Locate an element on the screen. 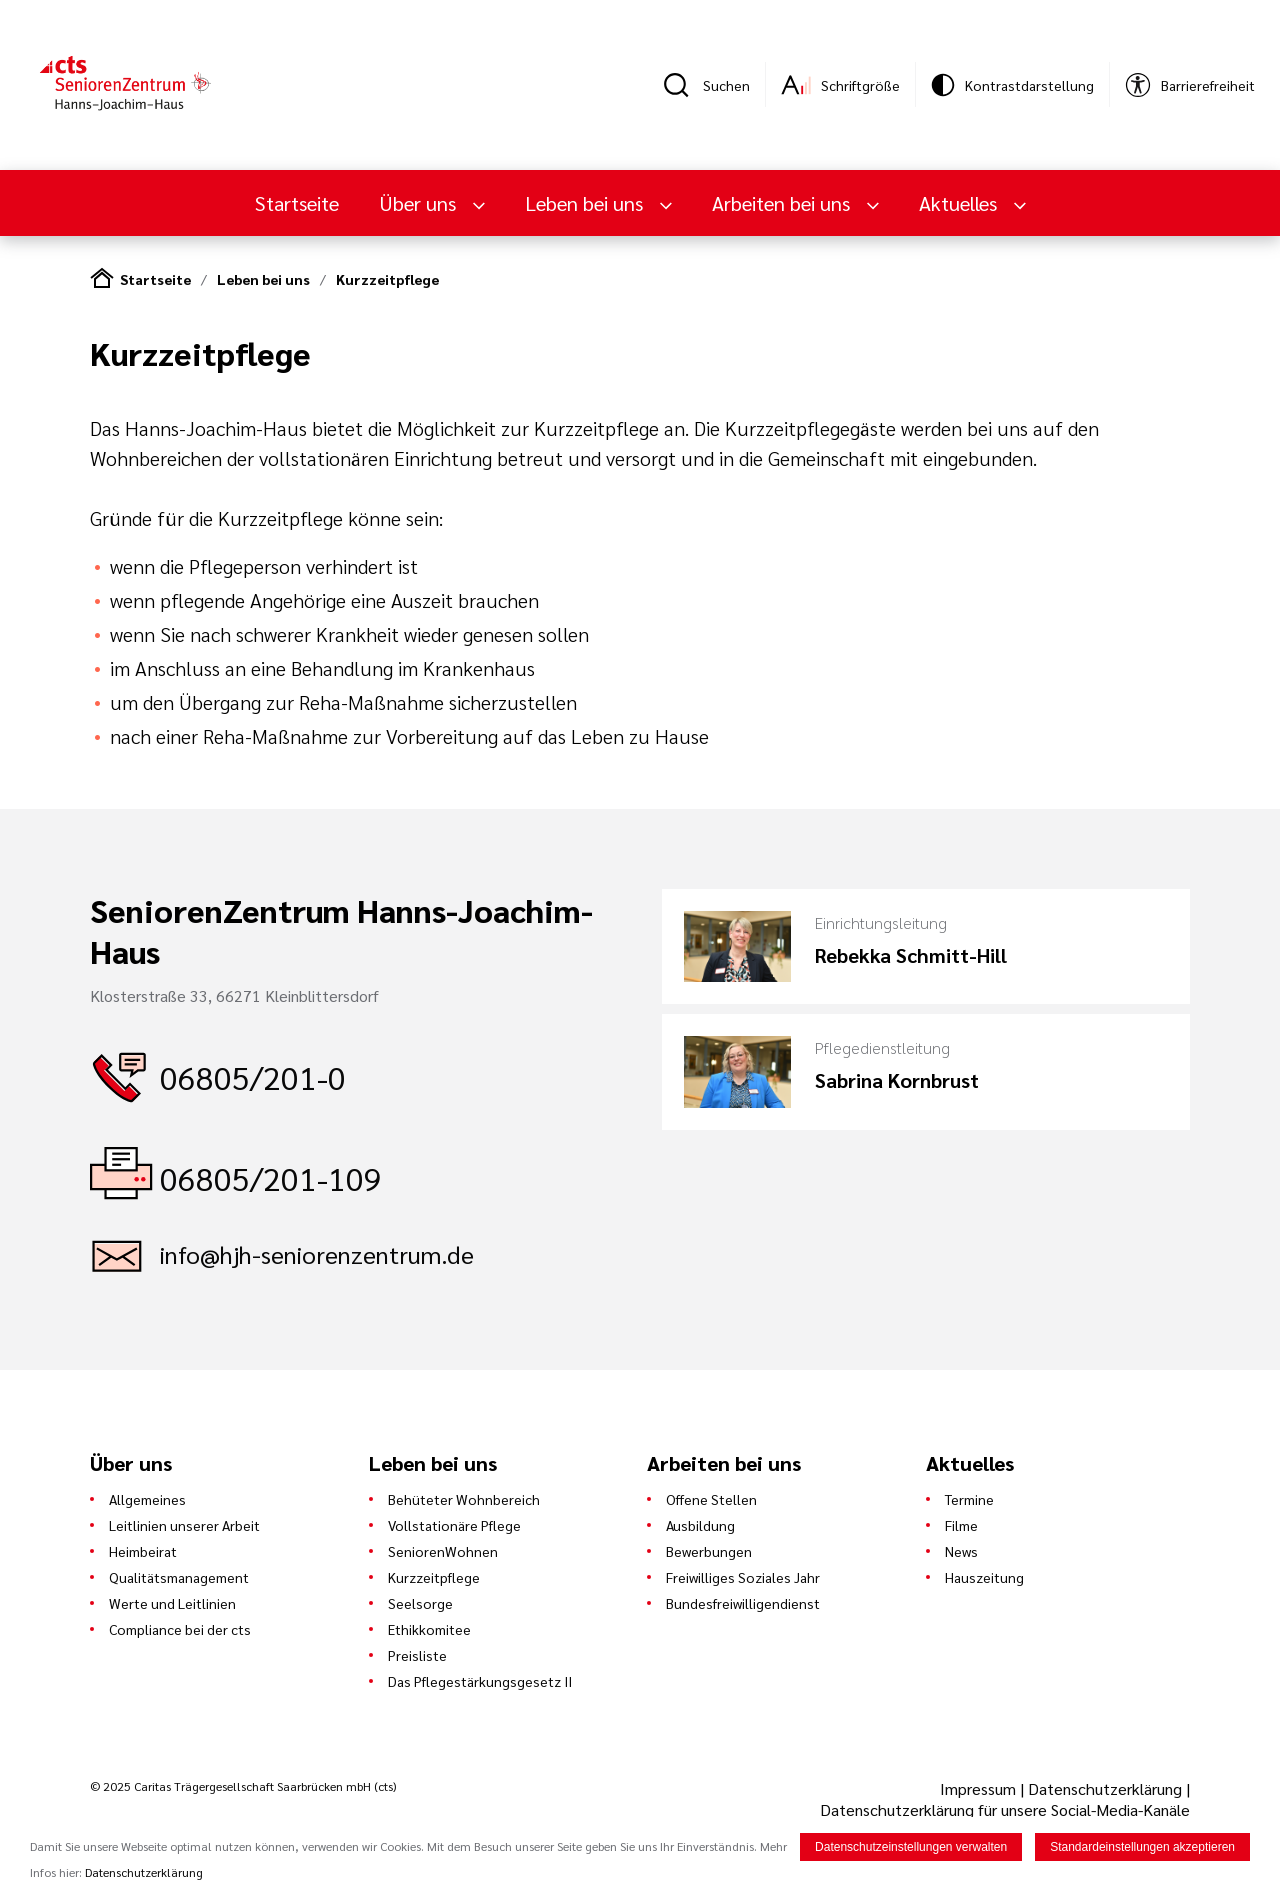 This screenshot has width=1280, height=1900. Heimbeirat is located at coordinates (143, 1551).